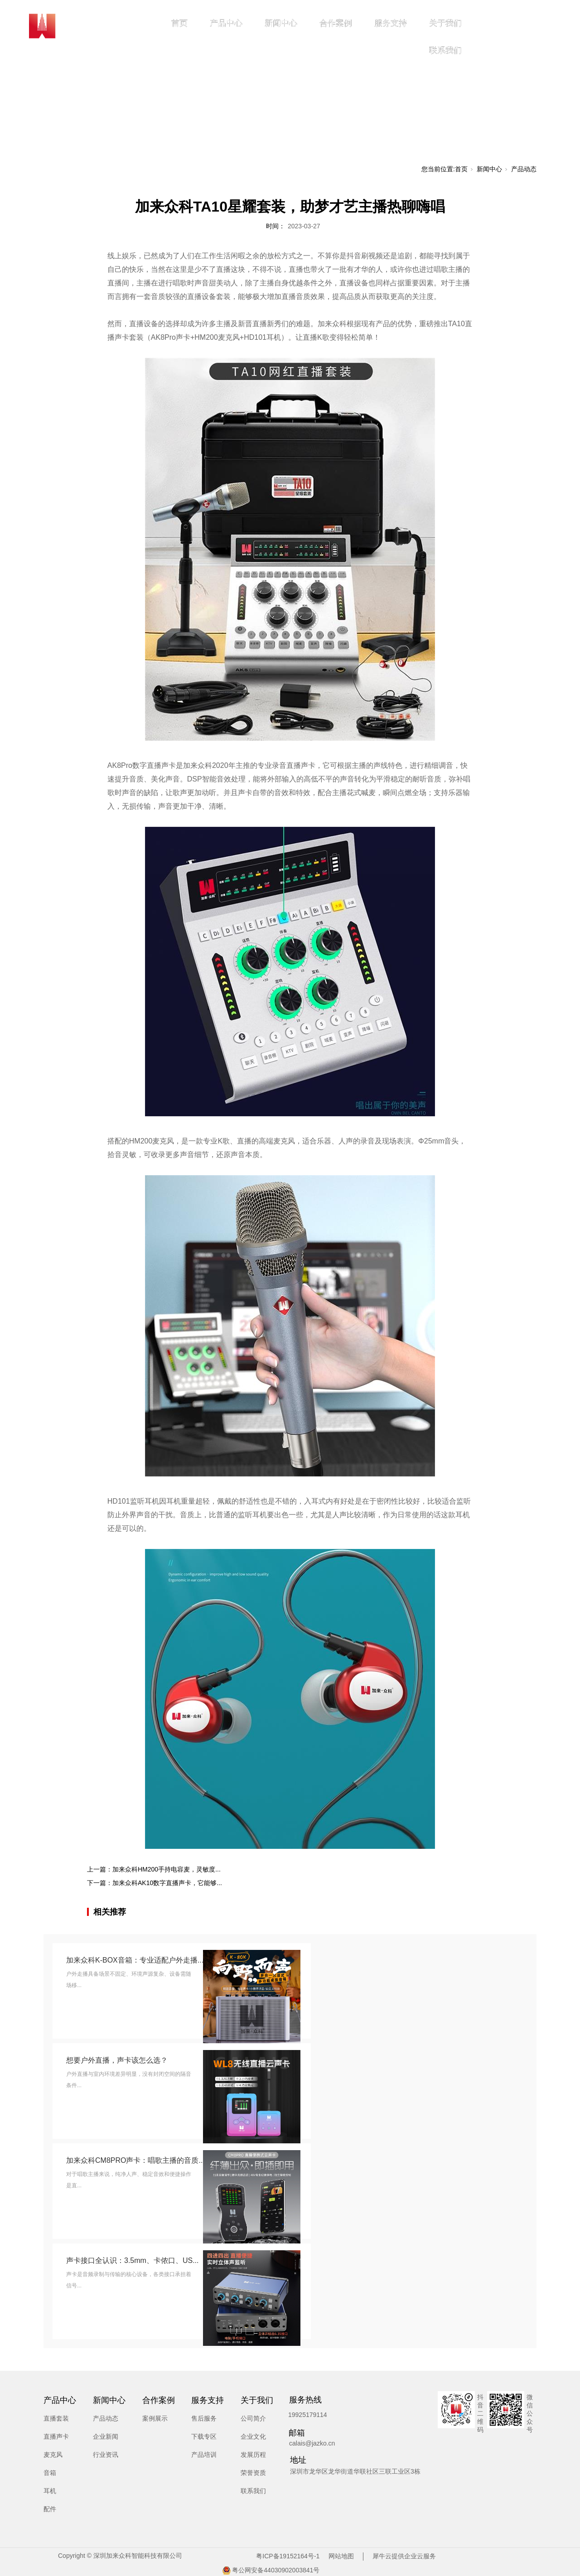 This screenshot has width=580, height=2576. I want to click on 服务支持, so click(390, 23).